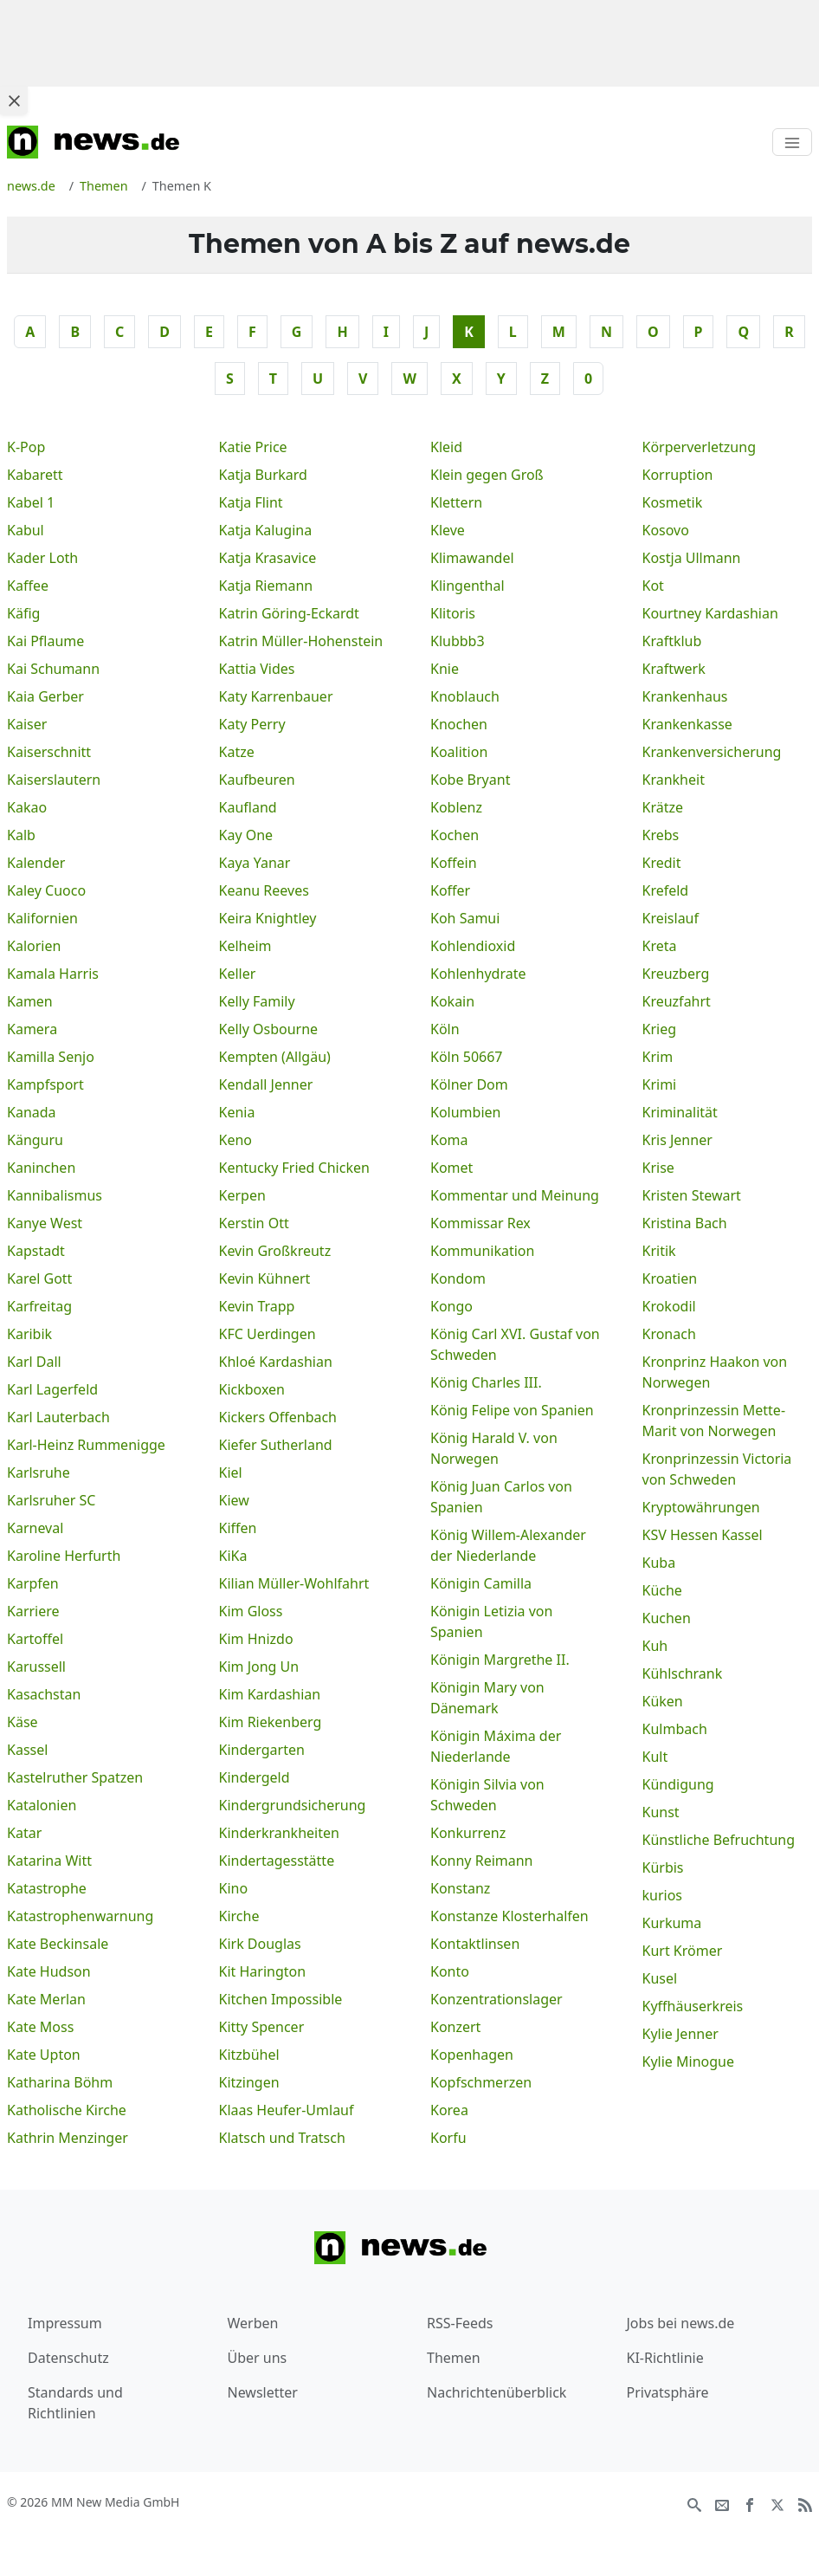 This screenshot has width=819, height=2576. What do you see at coordinates (680, 2033) in the screenshot?
I see `Kylie Jenner` at bounding box center [680, 2033].